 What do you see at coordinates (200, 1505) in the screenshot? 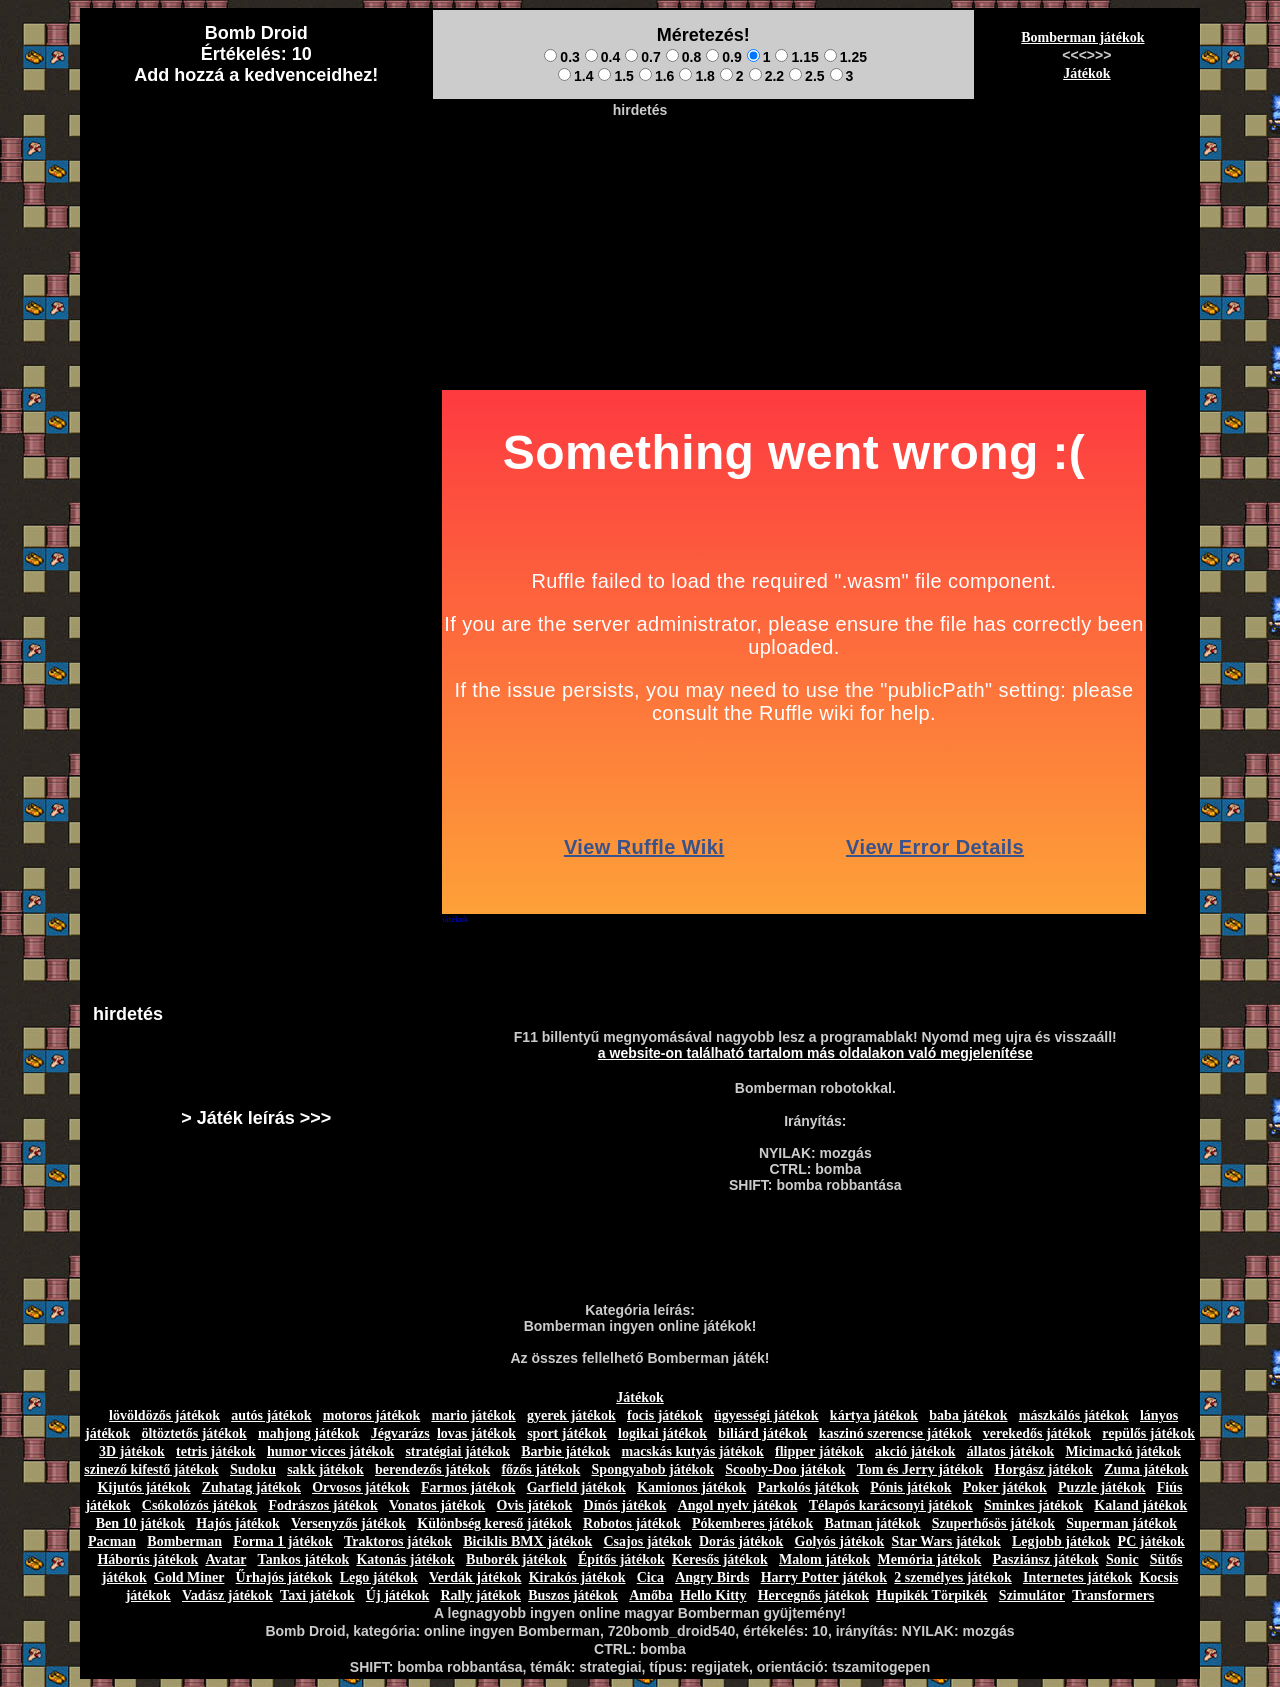
I see `Csókolózós játékok` at bounding box center [200, 1505].